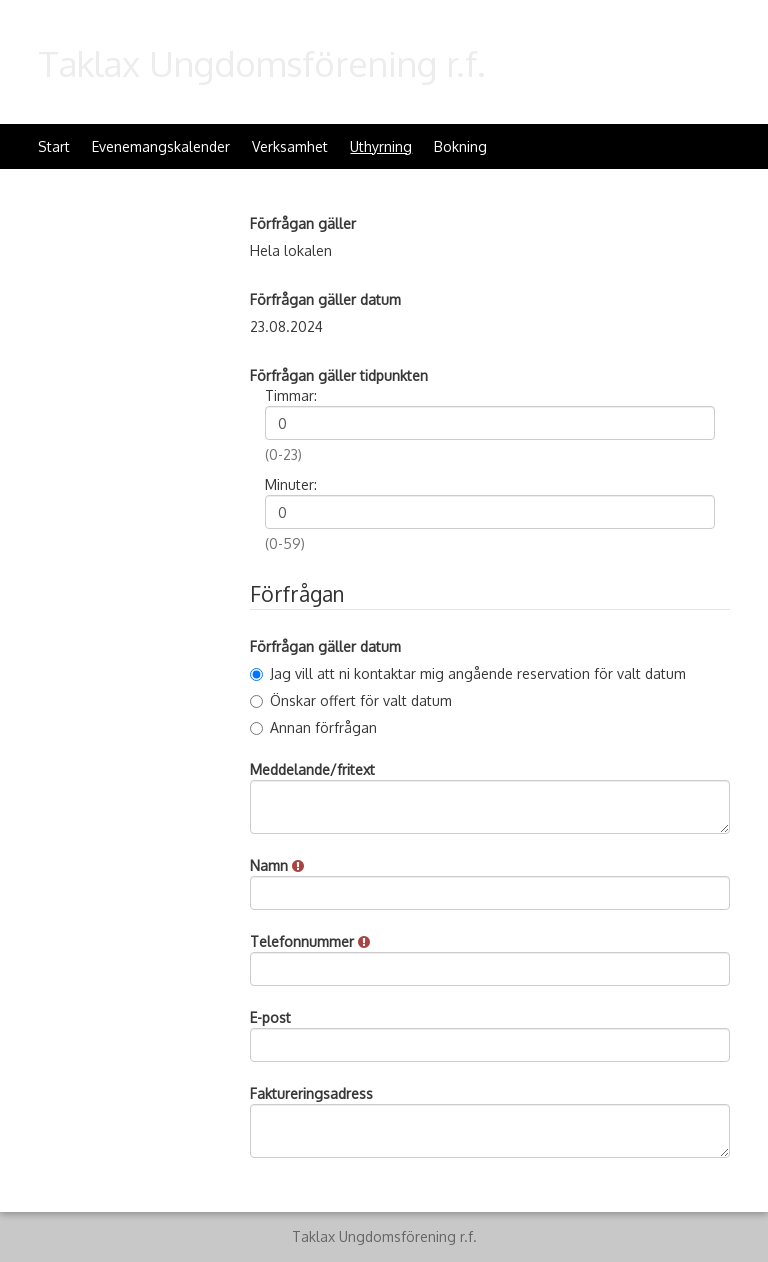 The image size is (768, 1262). I want to click on Taklax Ungdomsförening r.f., so click(262, 63).